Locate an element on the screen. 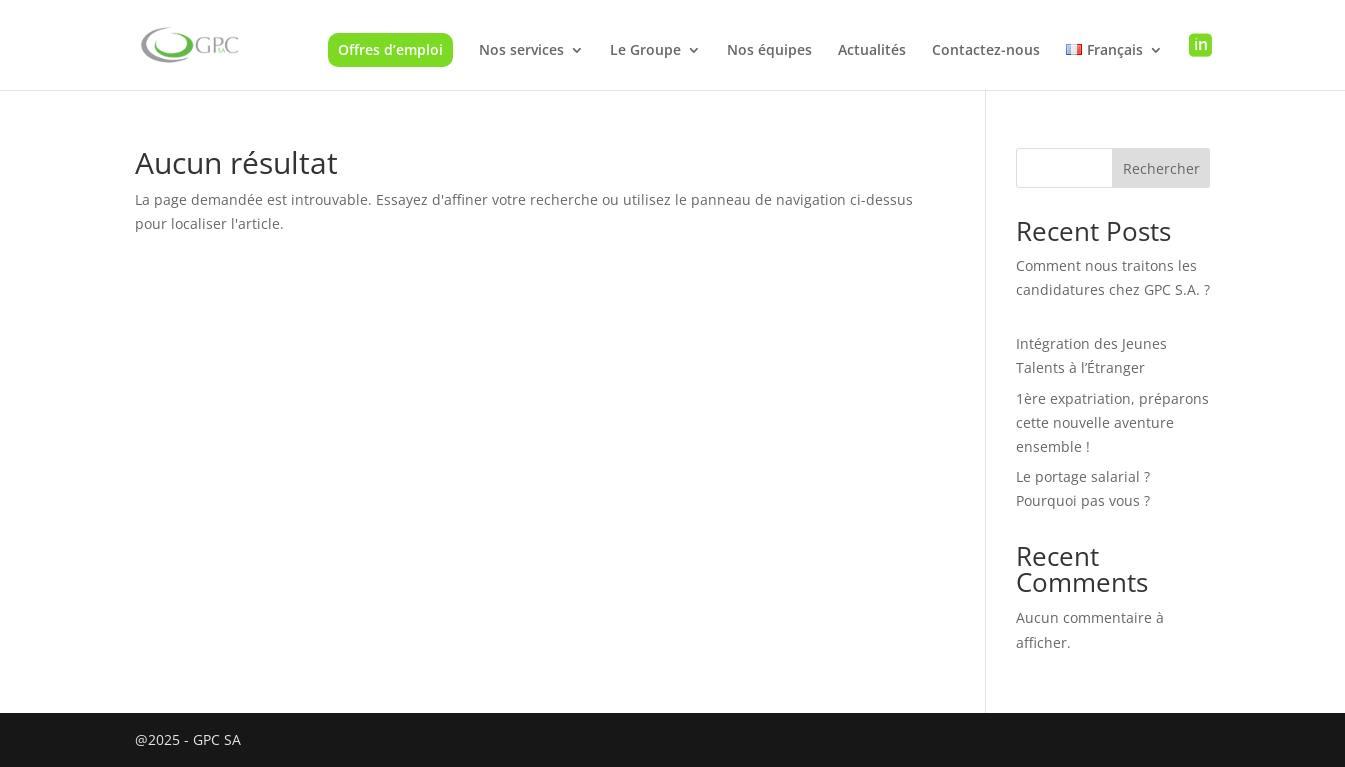 Image resolution: width=1345 pixels, height=767 pixels. Rechercher is located at coordinates (1161, 168).